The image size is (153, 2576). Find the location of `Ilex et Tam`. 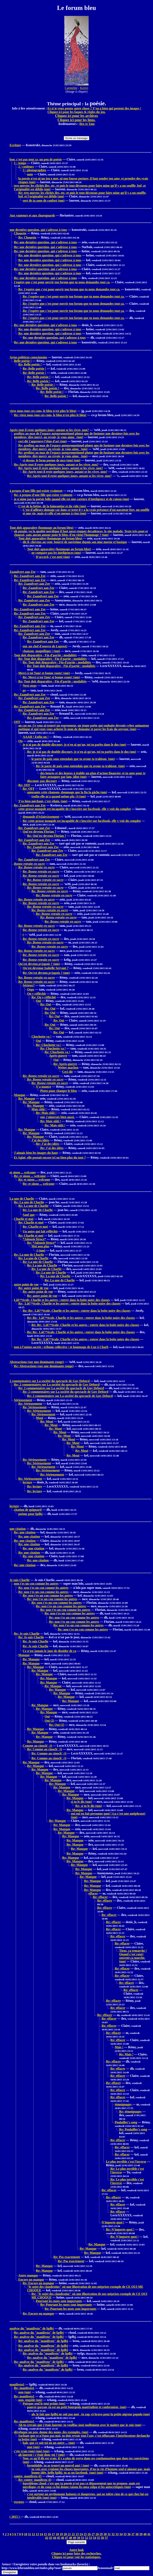

Ilex et Tam is located at coordinates (86, 124).